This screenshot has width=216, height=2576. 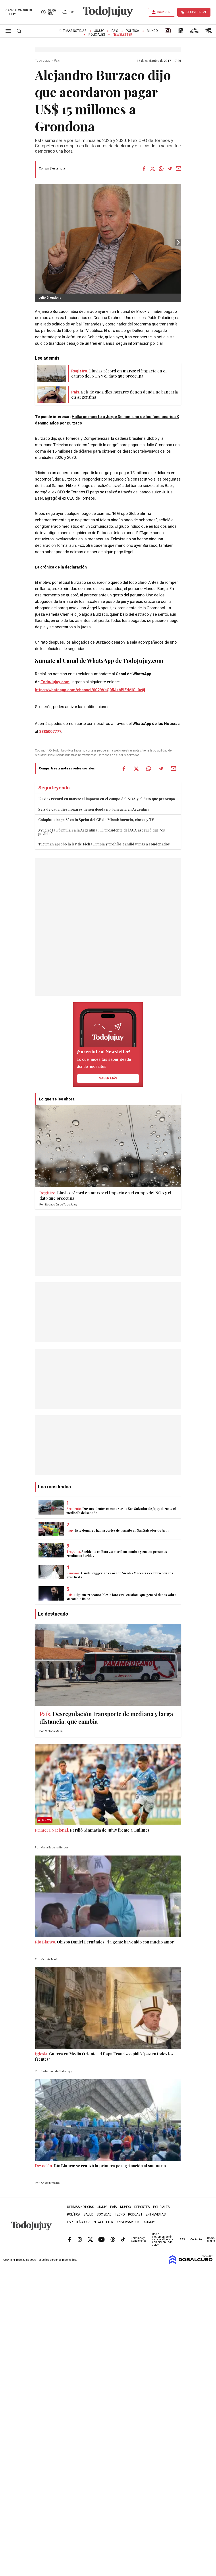 I want to click on Seis de cada diez hogares tienen deuda no bancaria en Argentina, so click(x=93, y=809).